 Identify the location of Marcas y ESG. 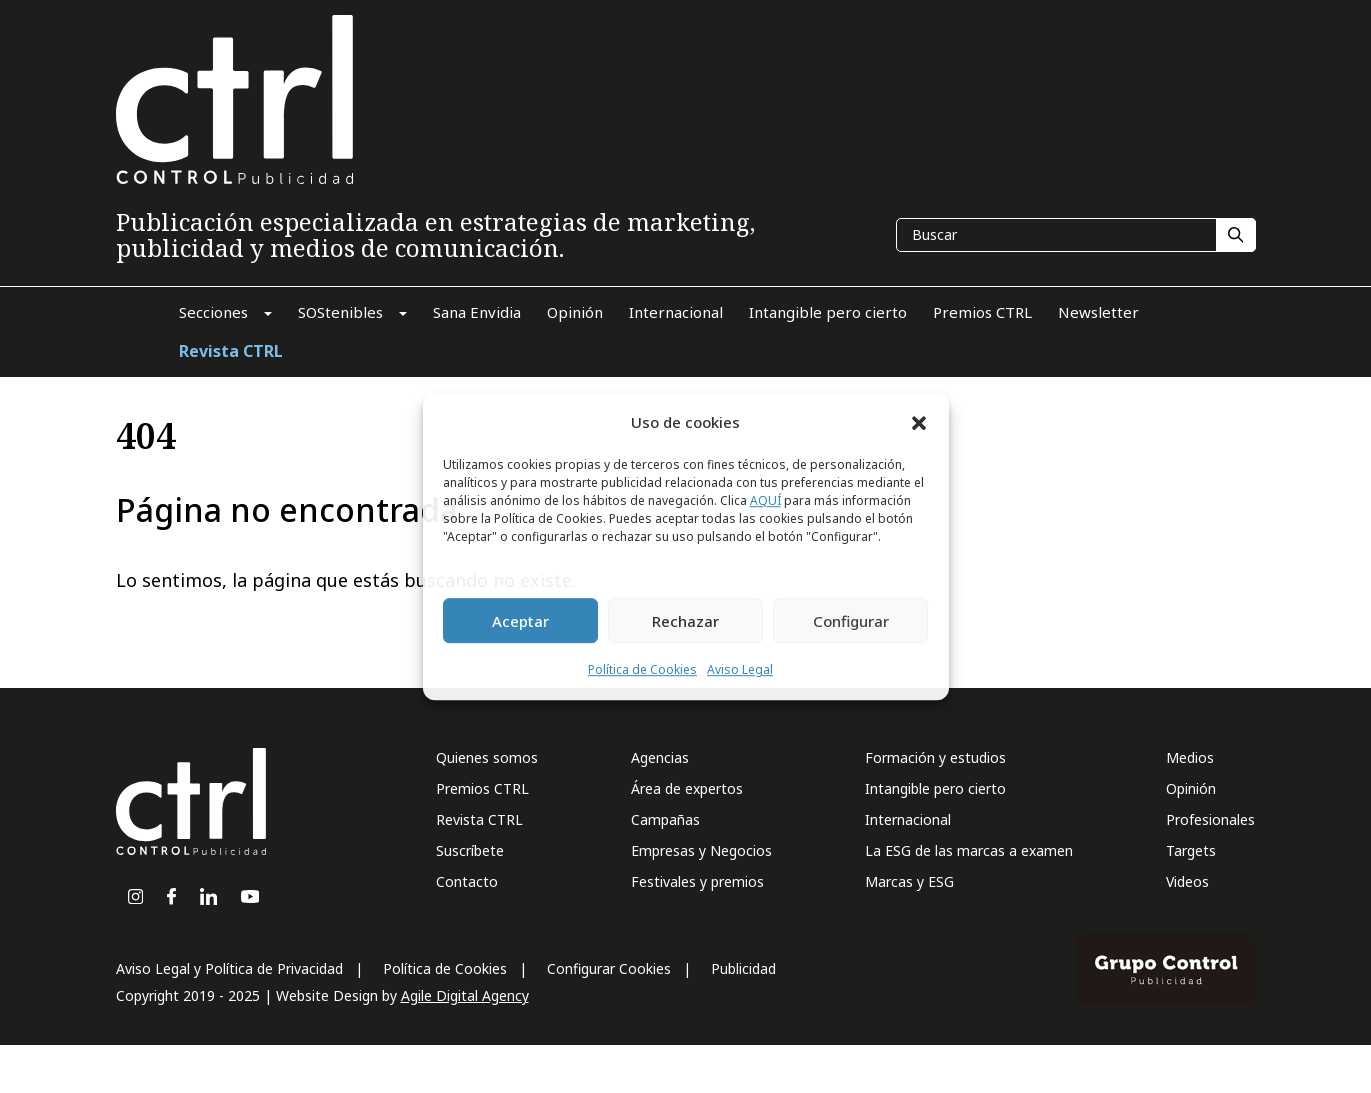
(909, 881).